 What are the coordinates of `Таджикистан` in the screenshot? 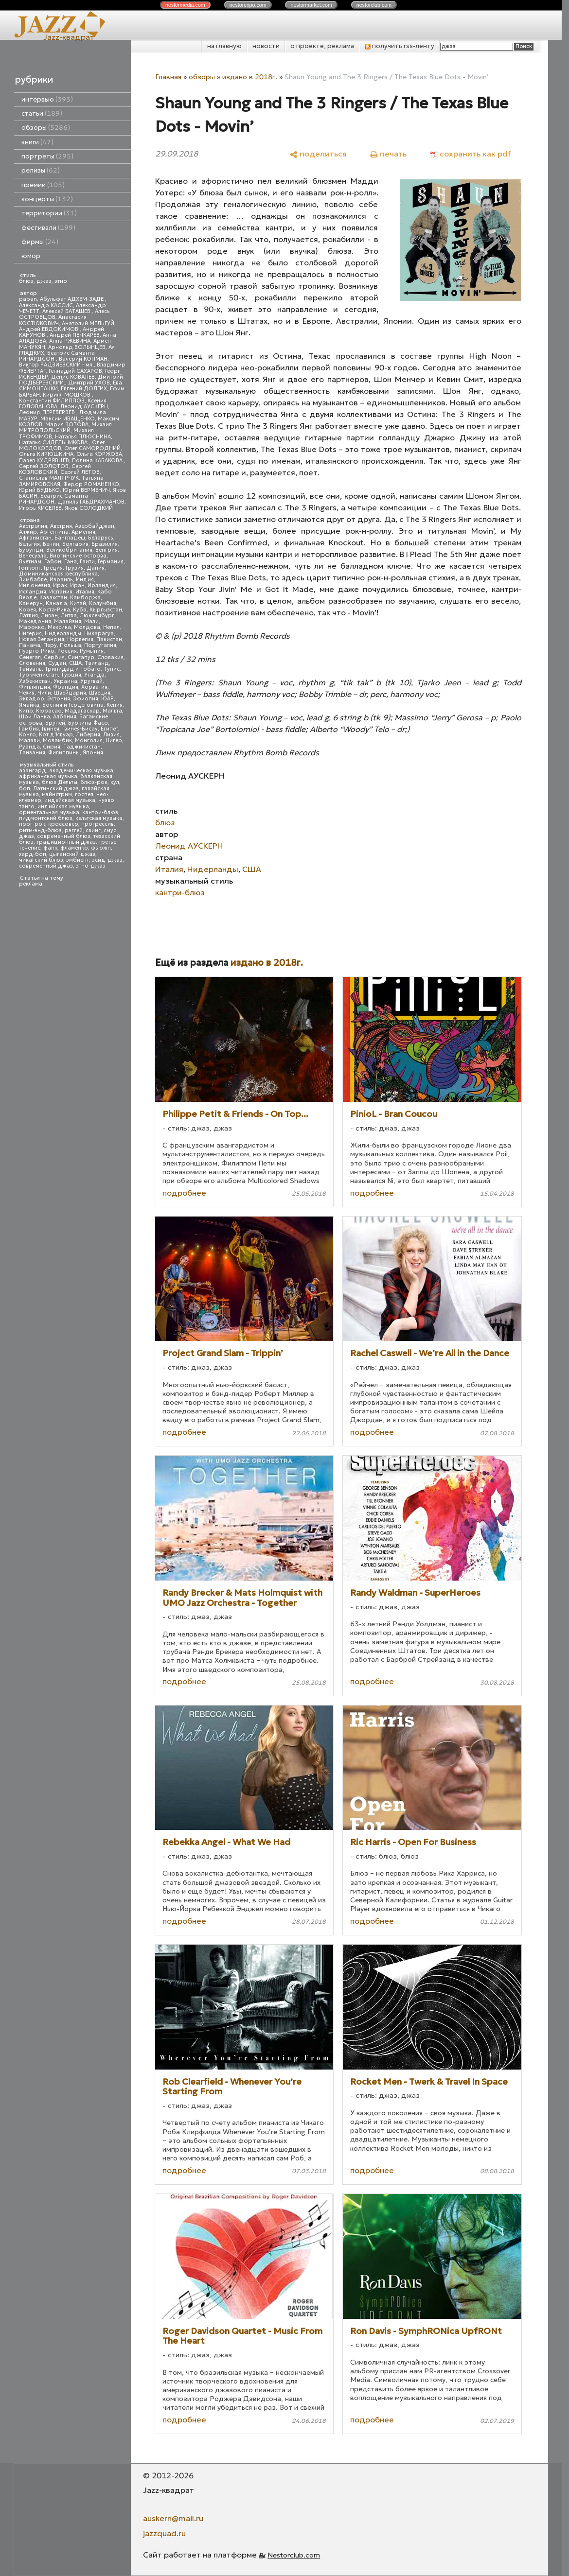 It's located at (82, 747).